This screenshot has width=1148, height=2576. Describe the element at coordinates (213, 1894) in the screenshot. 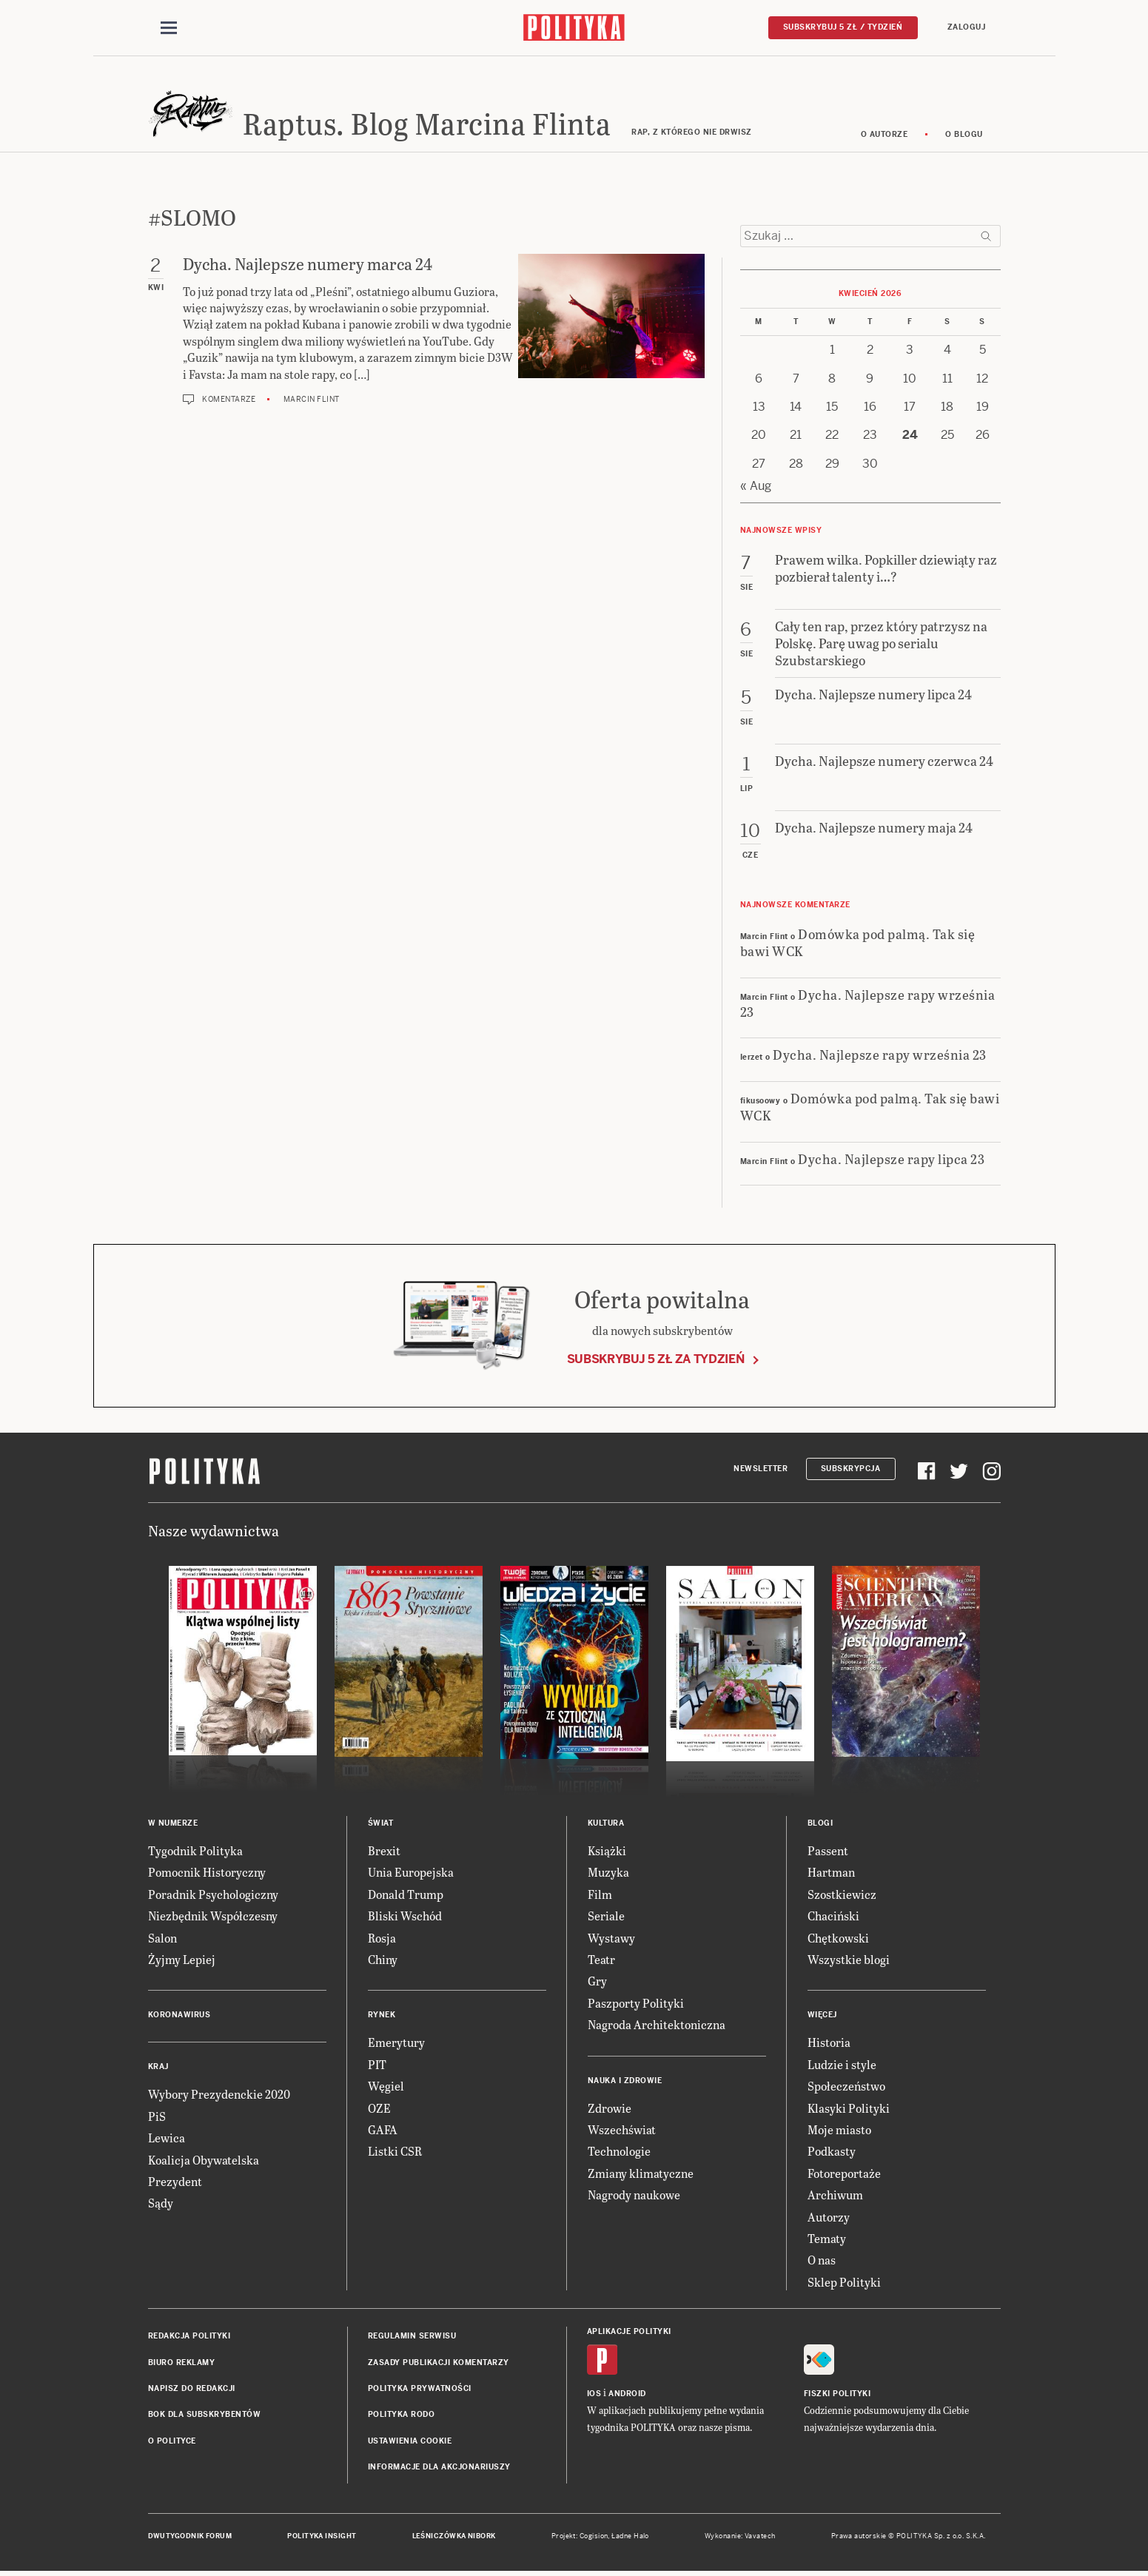

I see `Poradnik Psychologiczny` at that location.